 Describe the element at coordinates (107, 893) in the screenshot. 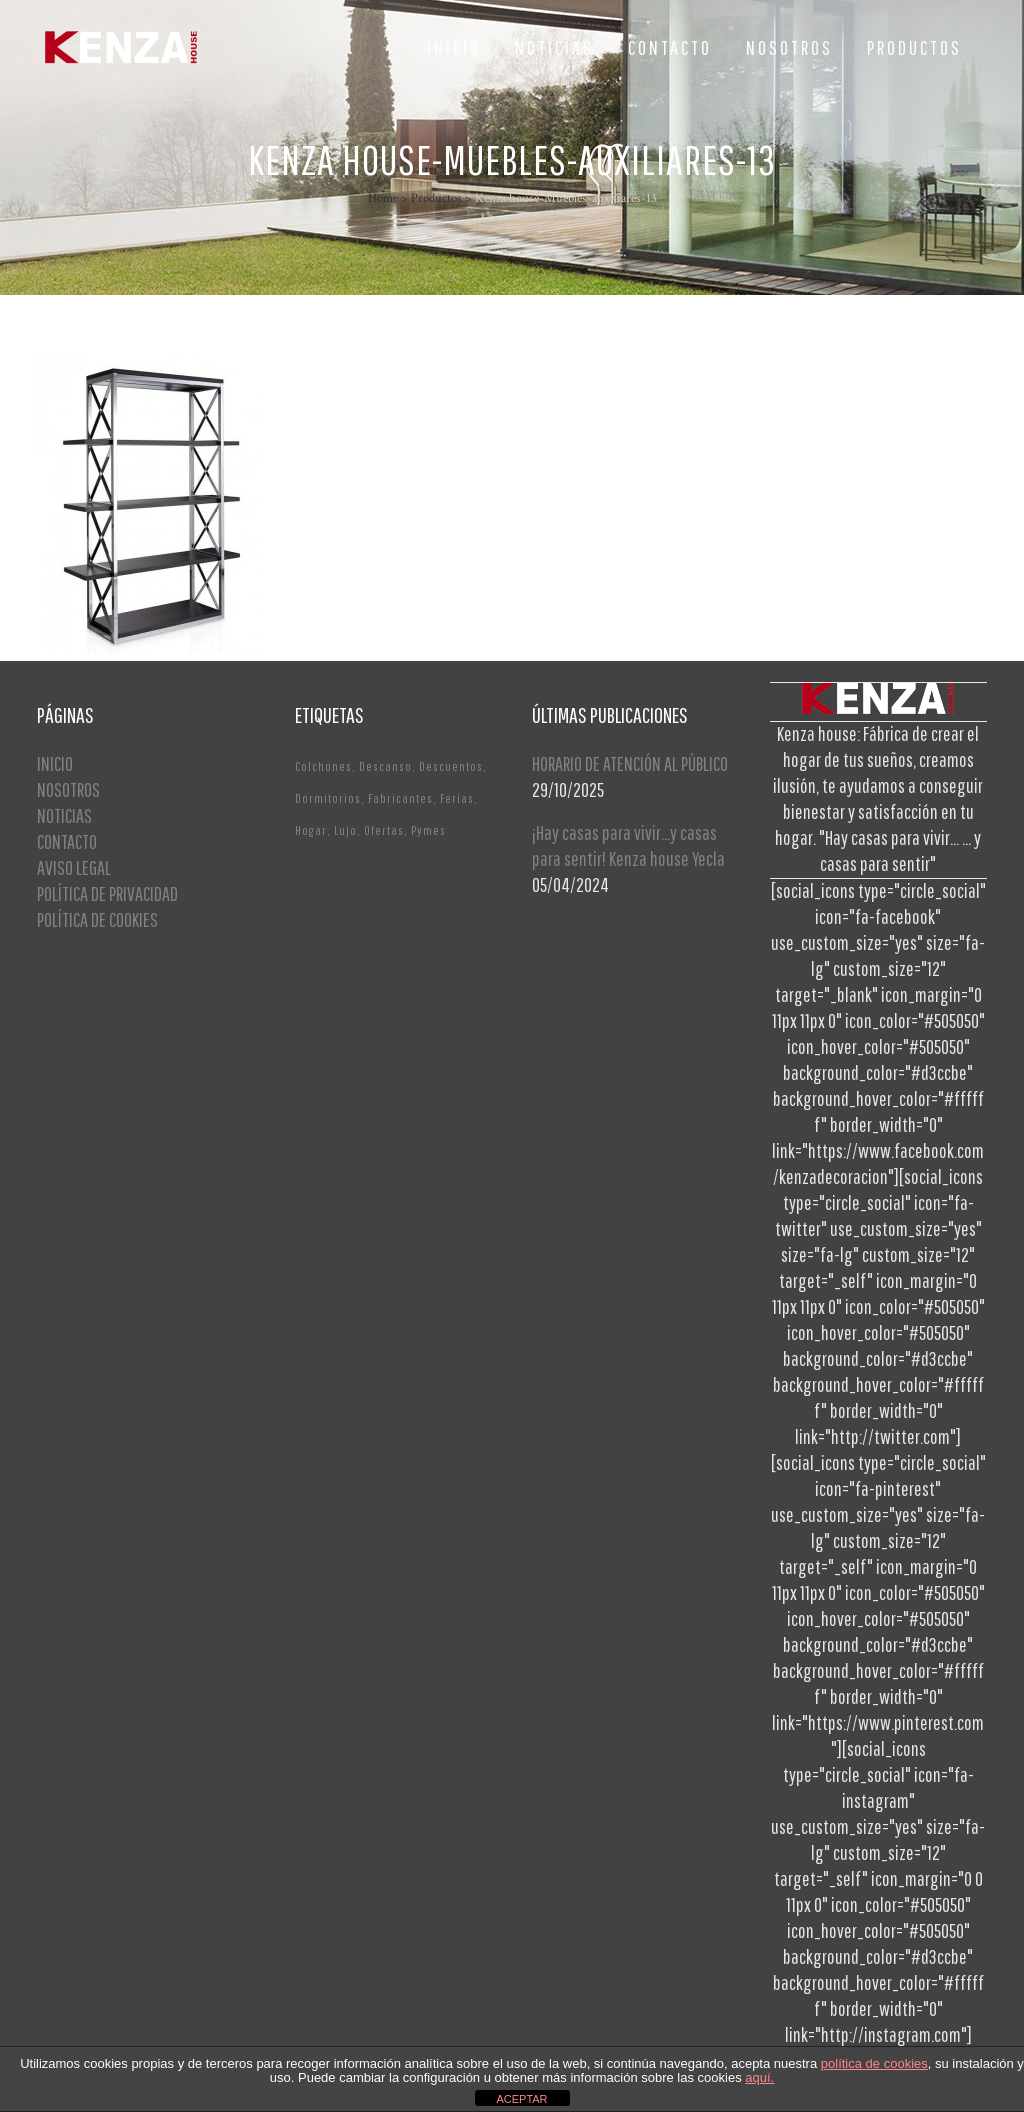

I see `POLÍTICA DE PRIVACIDAD` at that location.